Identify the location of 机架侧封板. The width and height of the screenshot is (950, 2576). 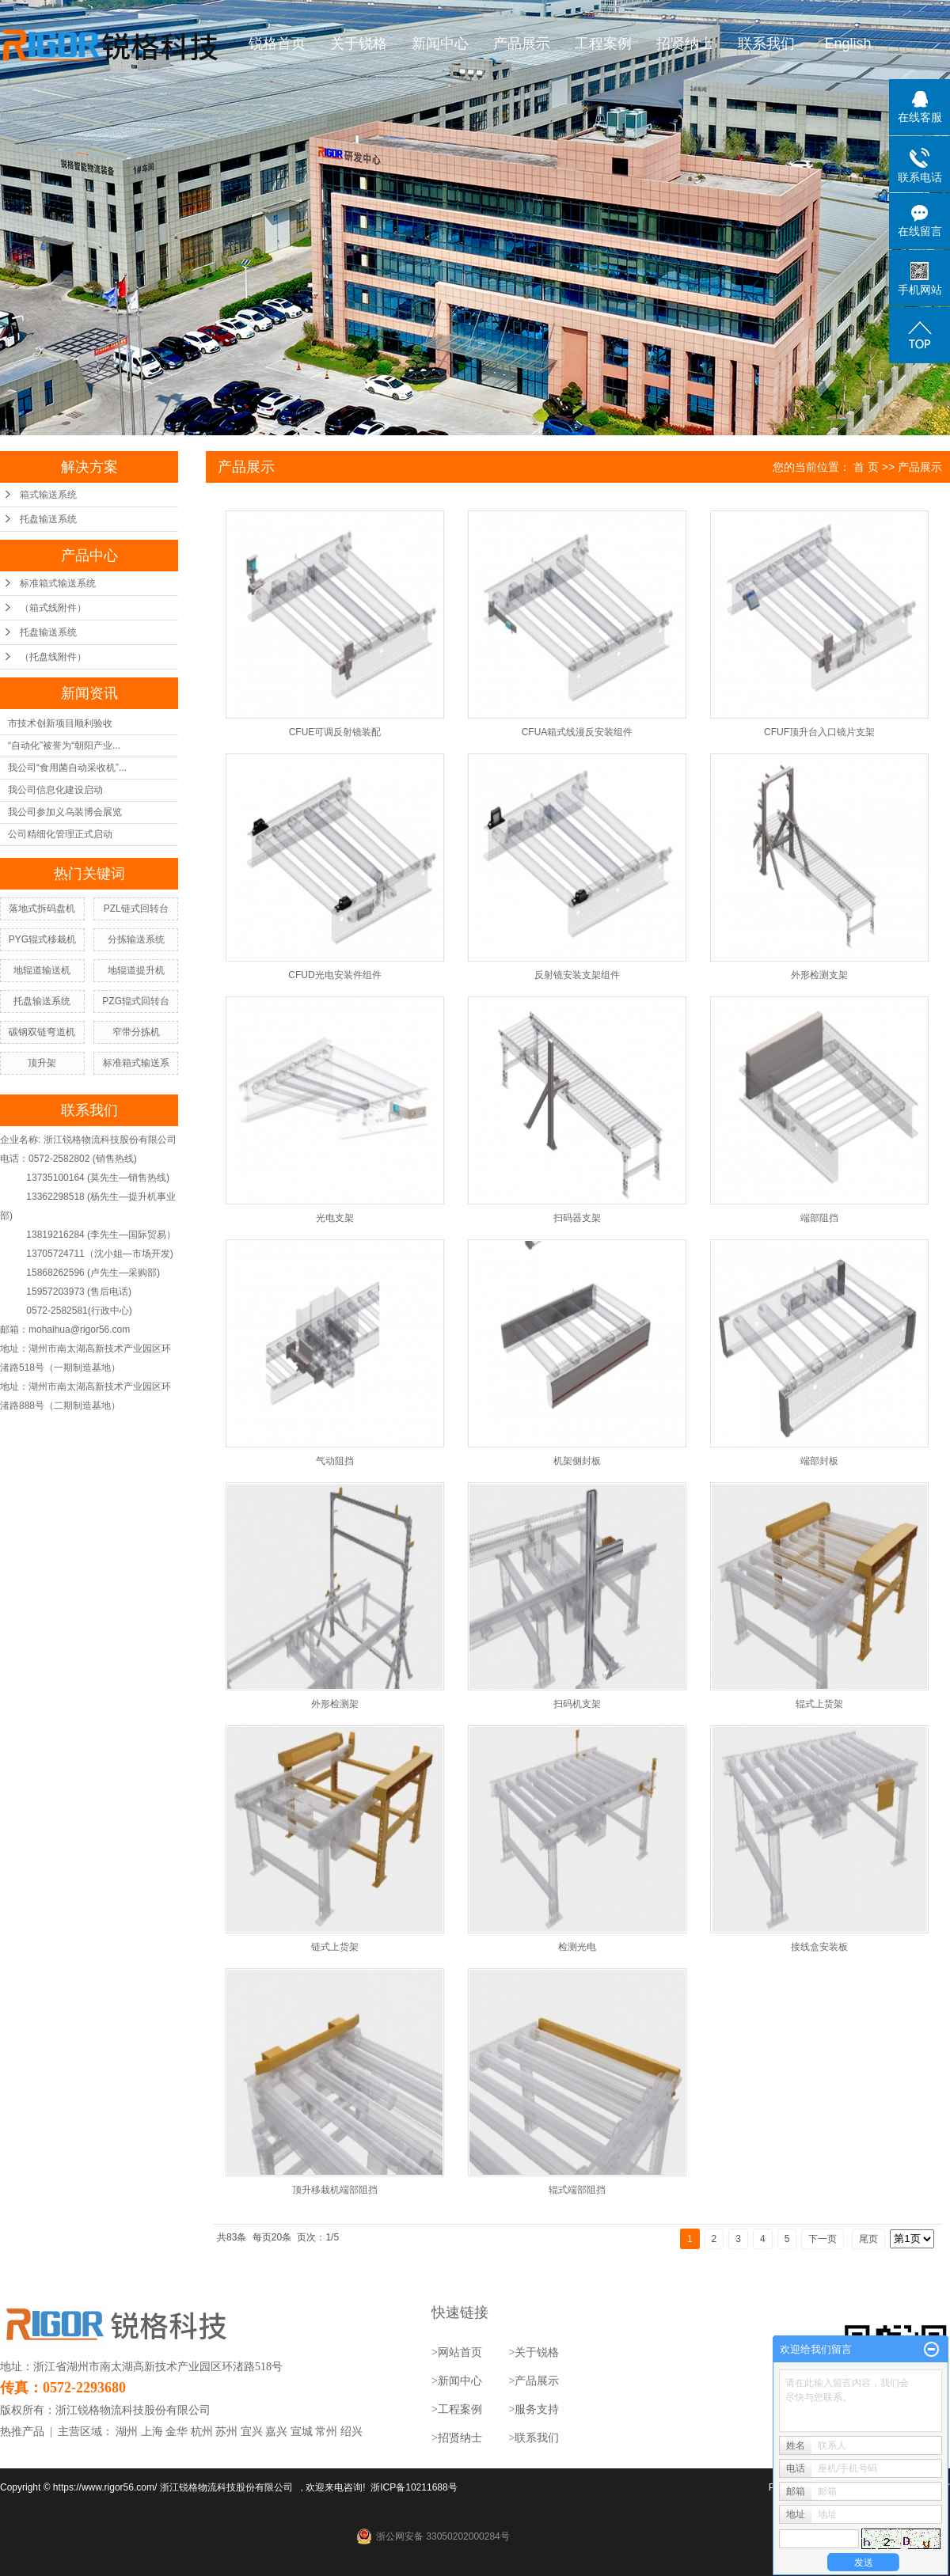
(577, 1460).